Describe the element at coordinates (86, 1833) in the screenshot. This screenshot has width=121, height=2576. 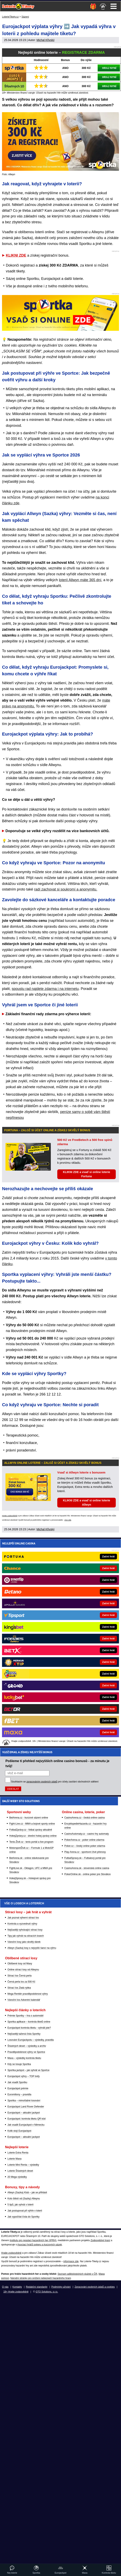
I see `CasinoAutomaty.cz - casino hry automaty` at that location.